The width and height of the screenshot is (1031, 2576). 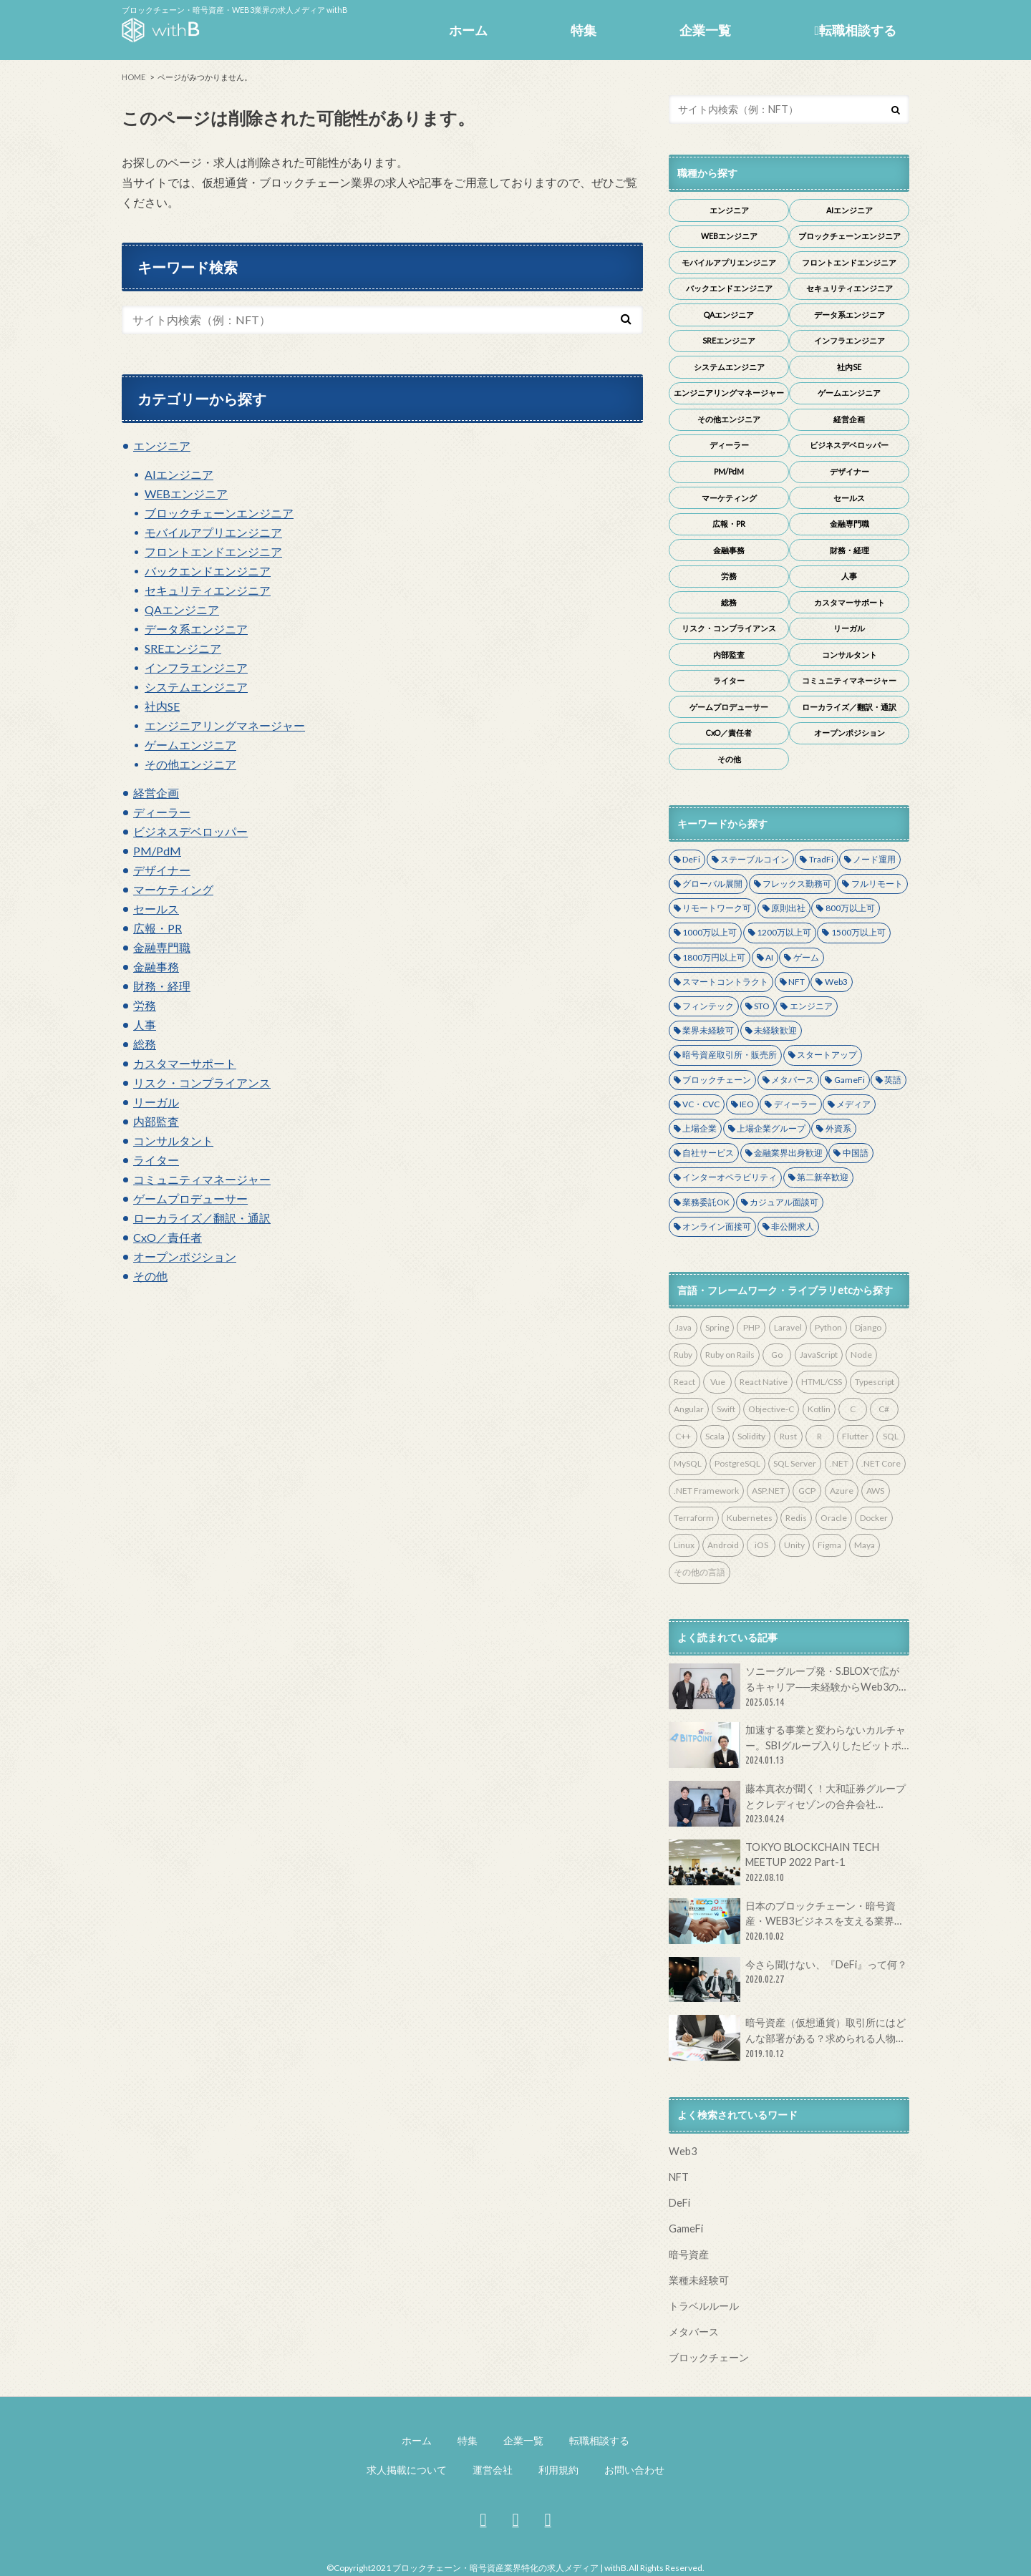 What do you see at coordinates (190, 831) in the screenshot?
I see `ビジネスデベロッパー` at bounding box center [190, 831].